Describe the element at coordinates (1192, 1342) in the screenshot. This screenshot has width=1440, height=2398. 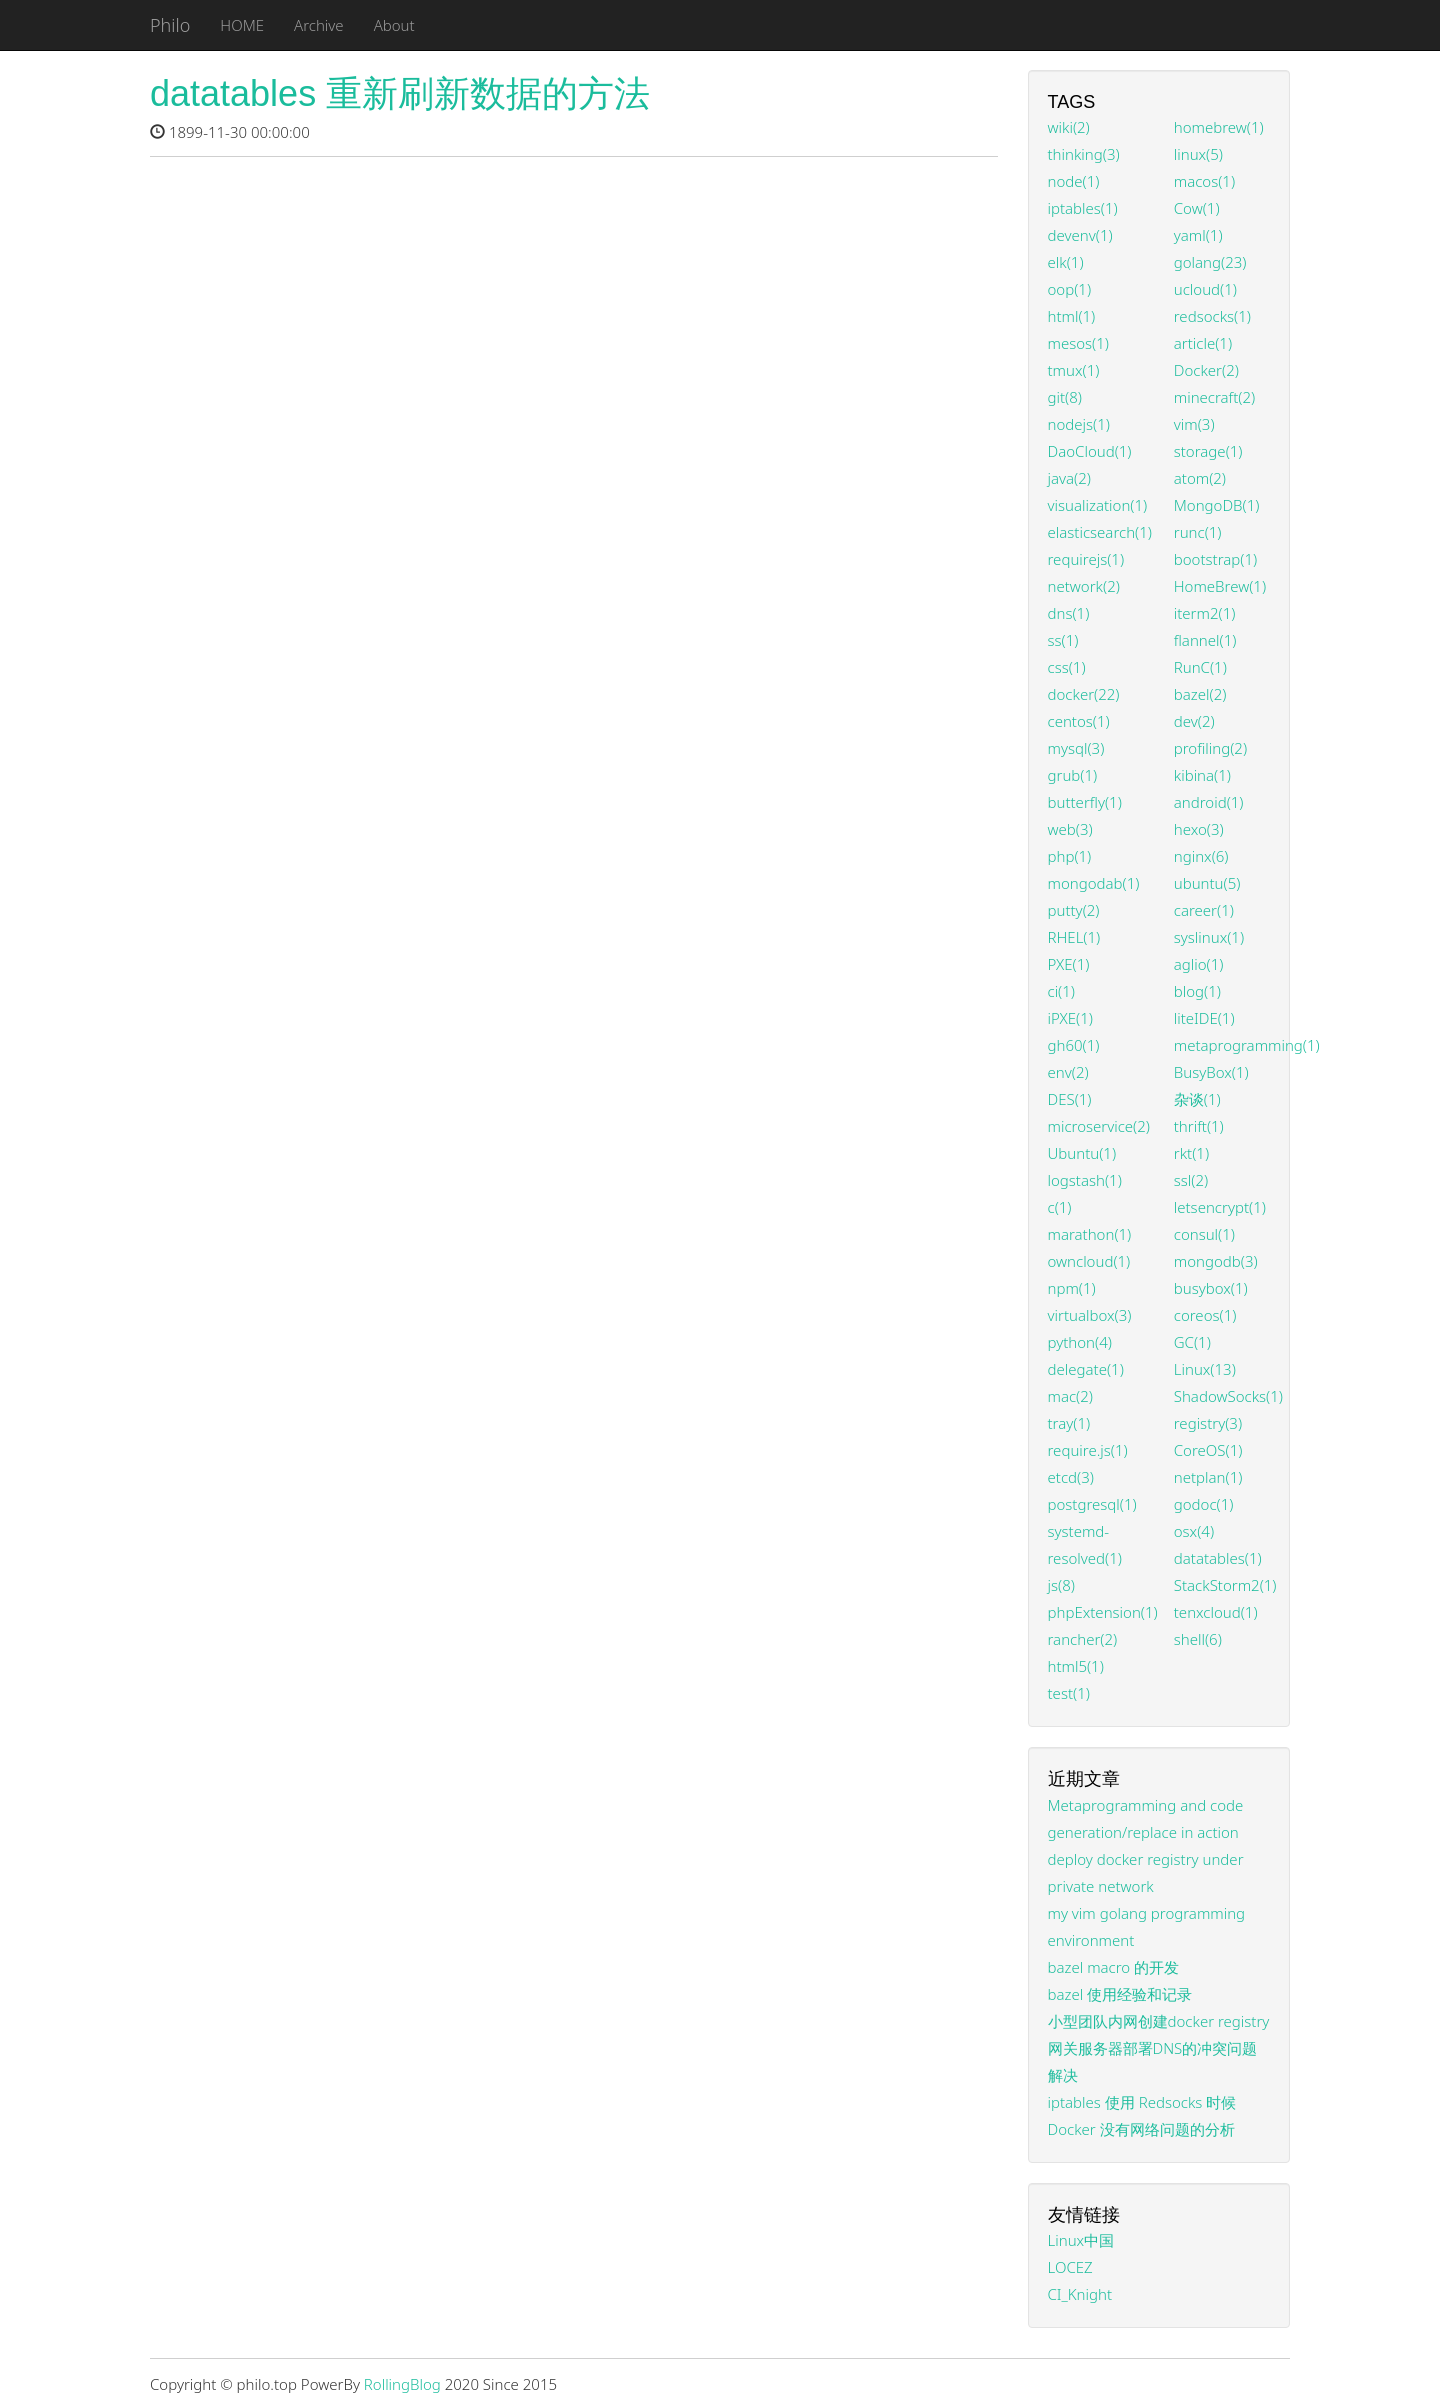
I see `GC(1)` at that location.